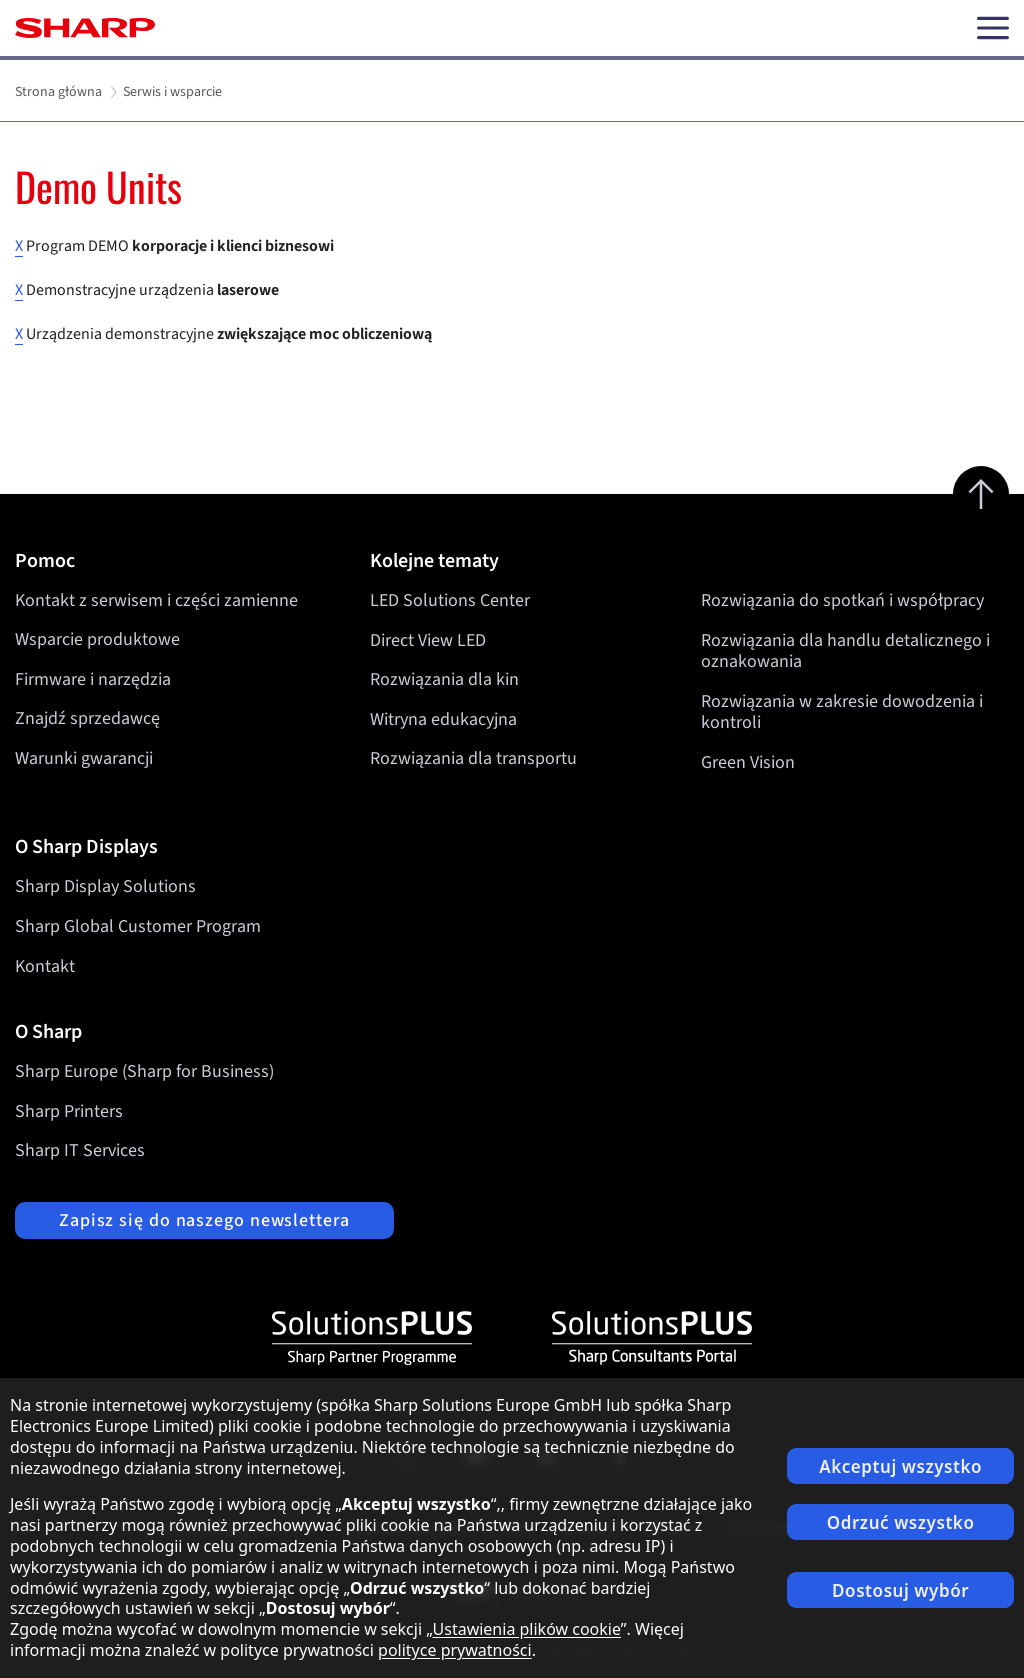  What do you see at coordinates (428, 639) in the screenshot?
I see `Direct View LED` at bounding box center [428, 639].